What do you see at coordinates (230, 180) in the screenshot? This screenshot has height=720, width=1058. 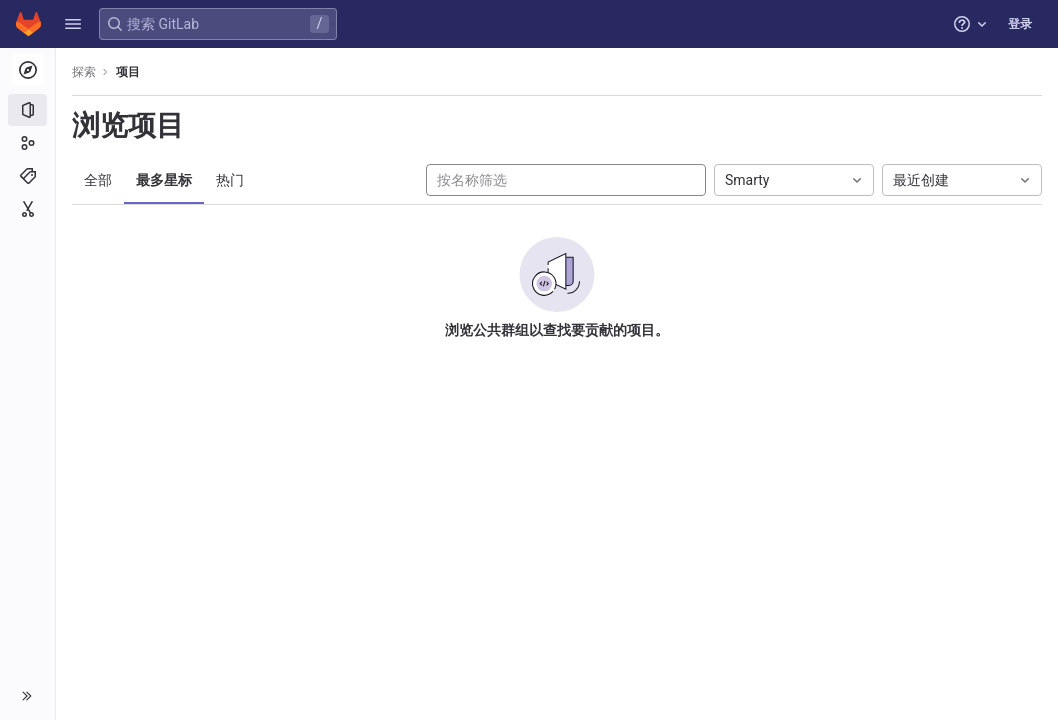 I see `热门` at bounding box center [230, 180].